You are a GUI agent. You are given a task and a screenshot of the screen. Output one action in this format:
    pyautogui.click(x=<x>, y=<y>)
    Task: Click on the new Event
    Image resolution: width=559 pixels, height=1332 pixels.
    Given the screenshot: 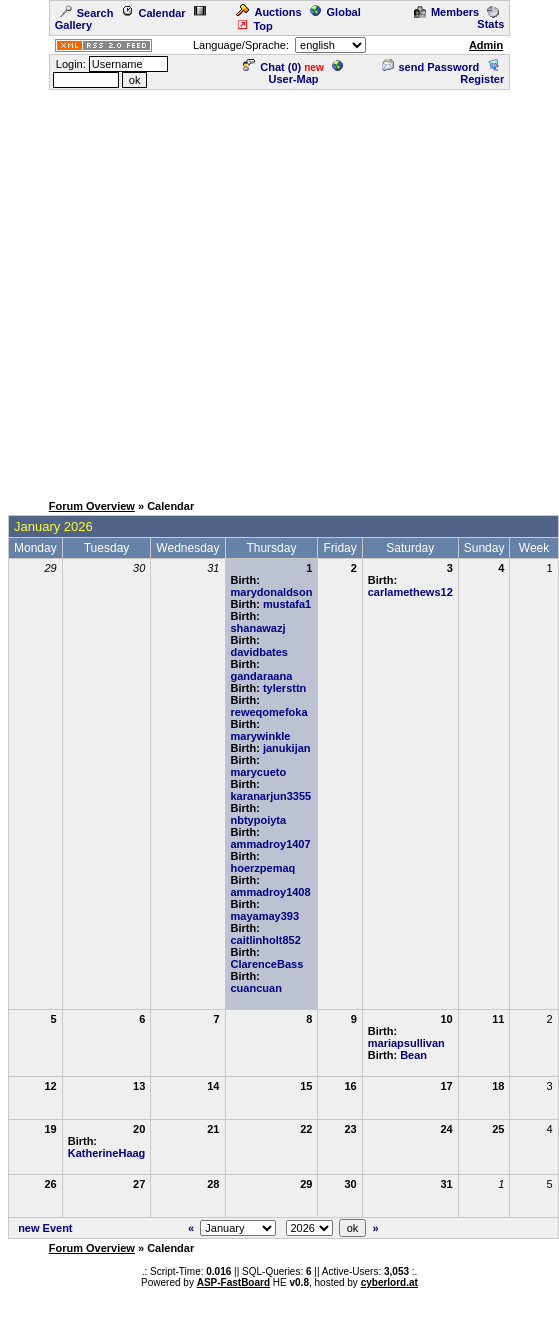 What is the action you would take?
    pyautogui.click(x=45, y=1228)
    